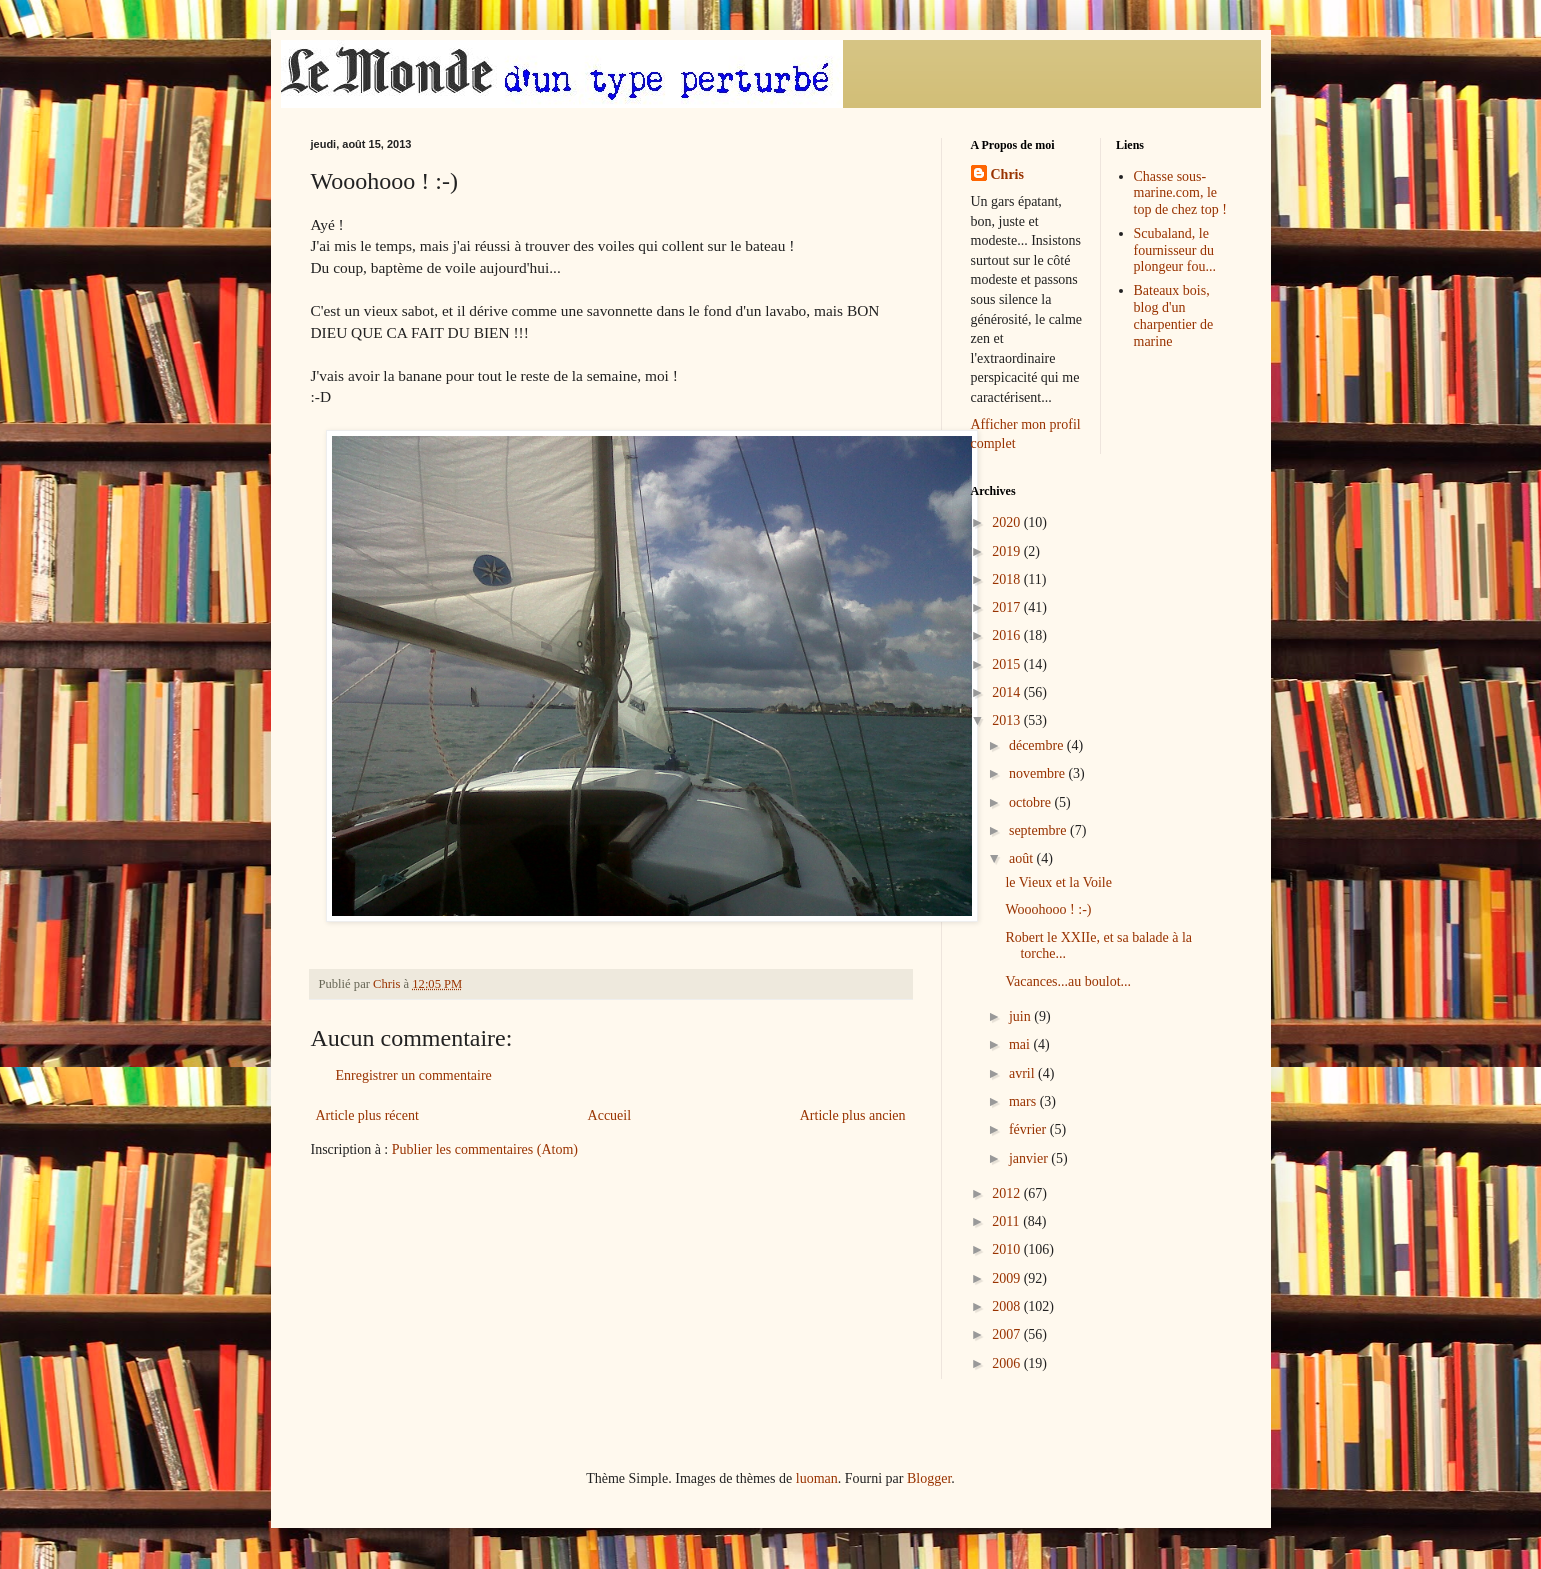 The image size is (1541, 1569). I want to click on 2019, so click(1008, 551).